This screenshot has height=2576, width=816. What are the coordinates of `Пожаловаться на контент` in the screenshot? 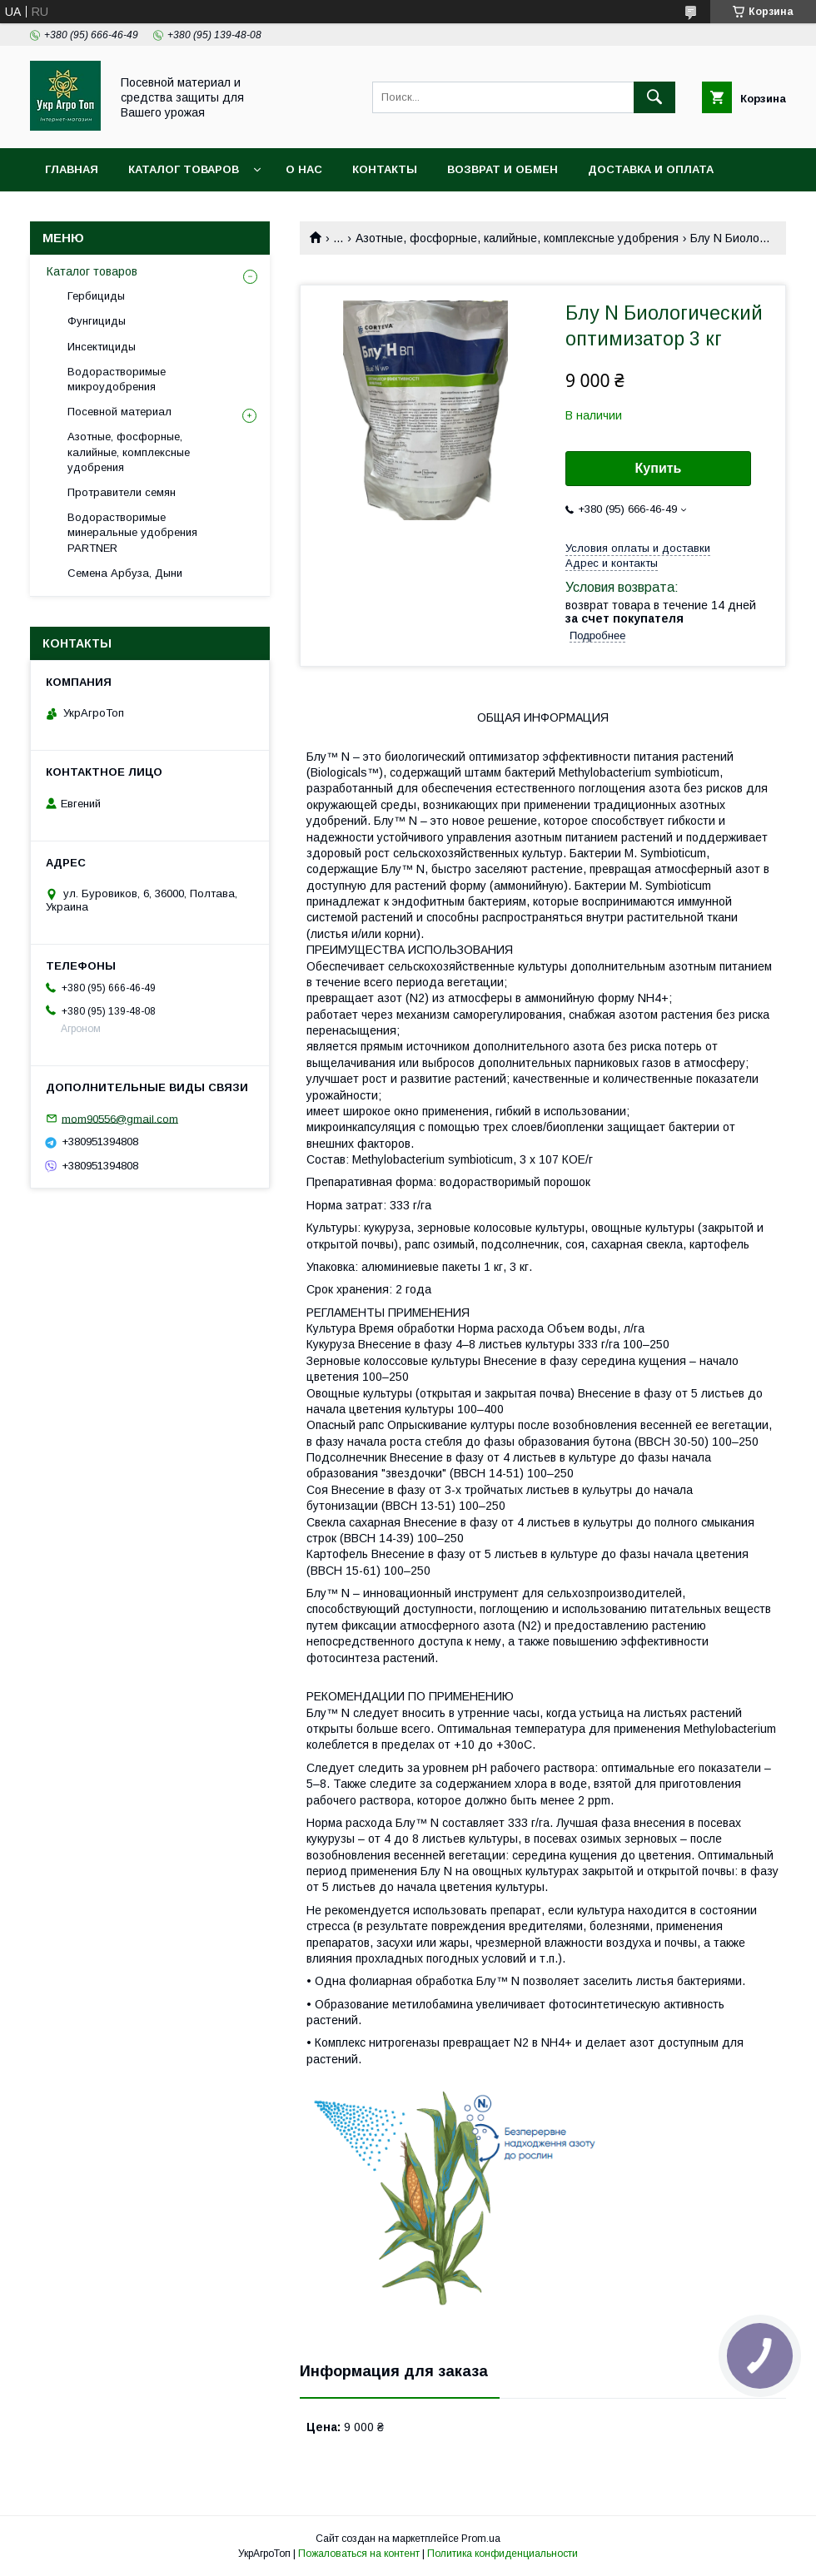 It's located at (359, 2553).